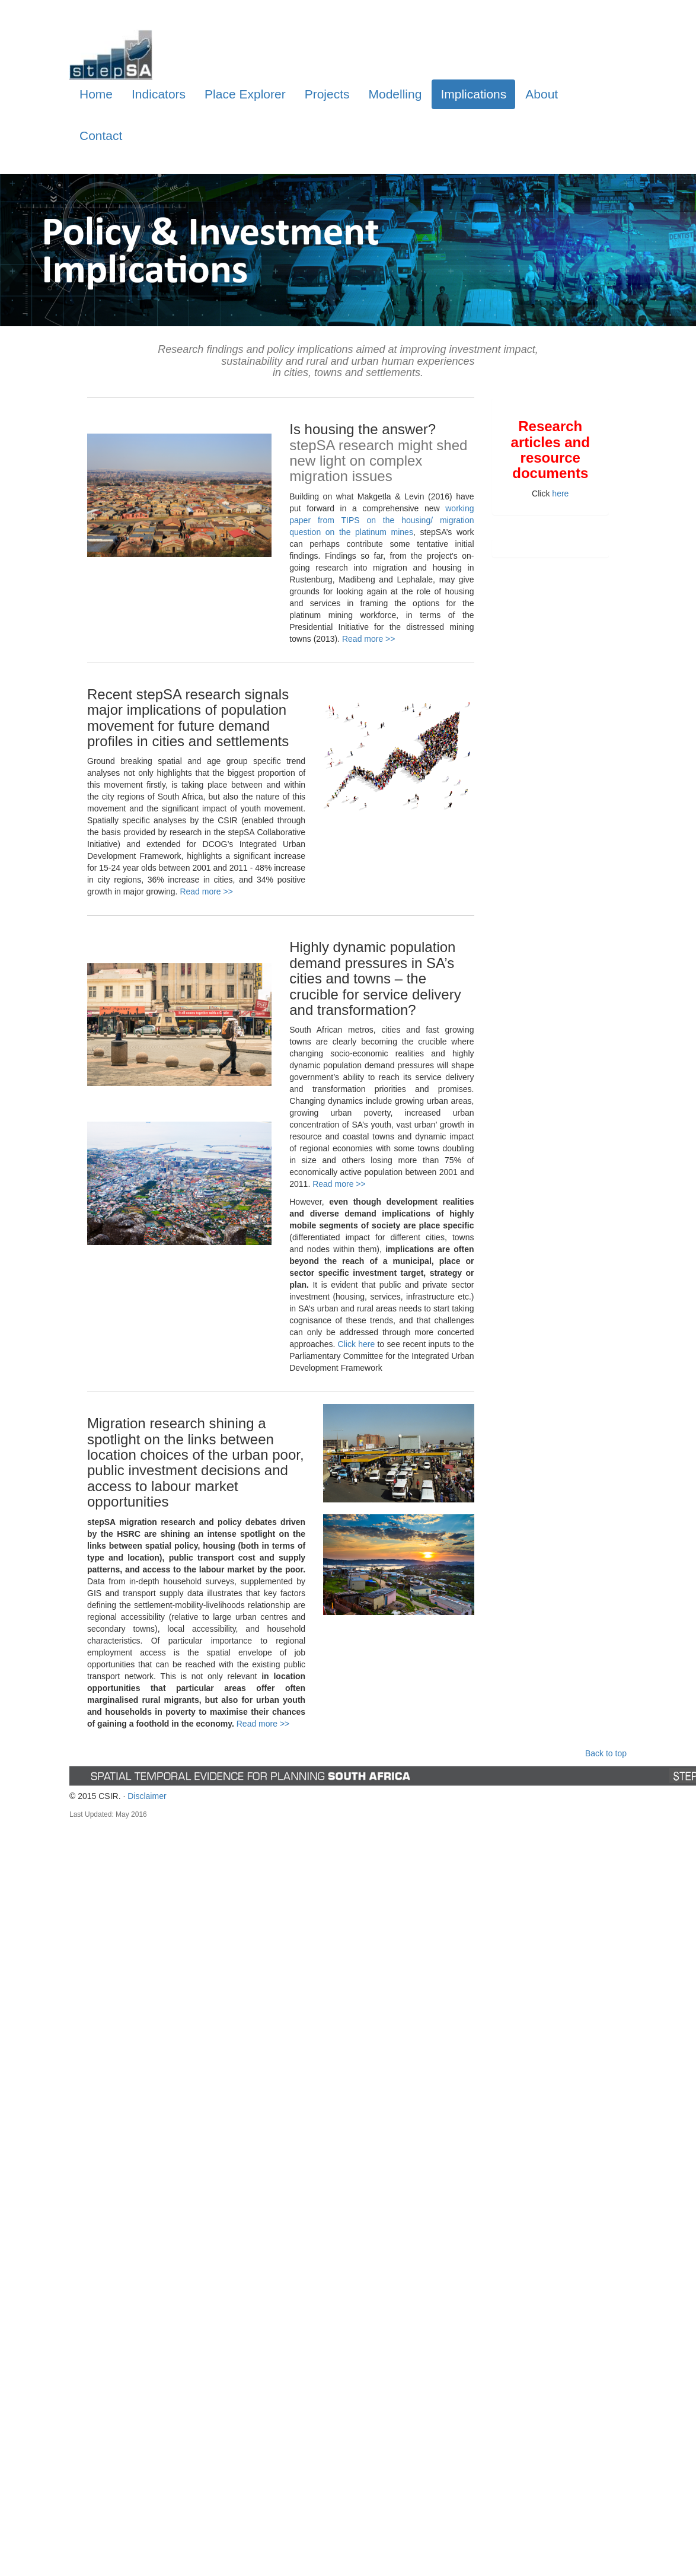 The image size is (696, 2576). What do you see at coordinates (245, 94) in the screenshot?
I see `Place Explorer` at bounding box center [245, 94].